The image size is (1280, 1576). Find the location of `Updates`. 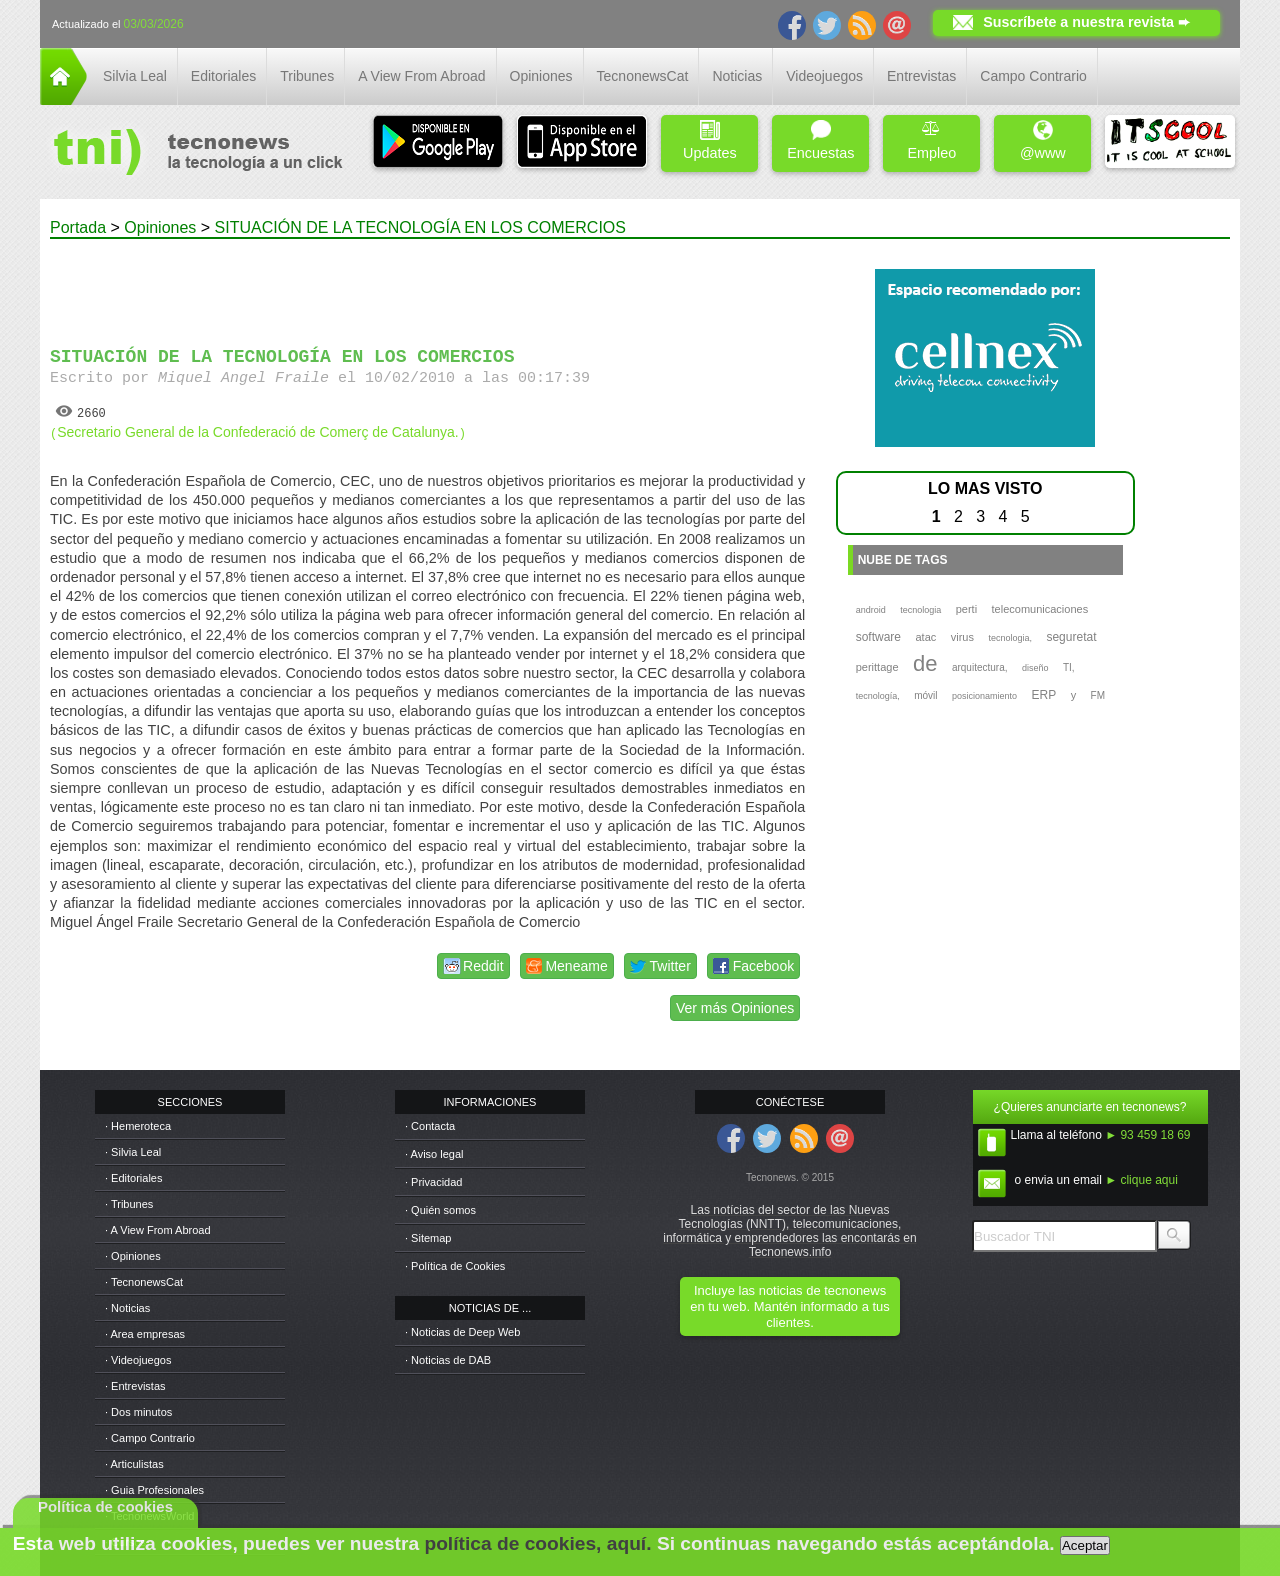

Updates is located at coordinates (710, 140).